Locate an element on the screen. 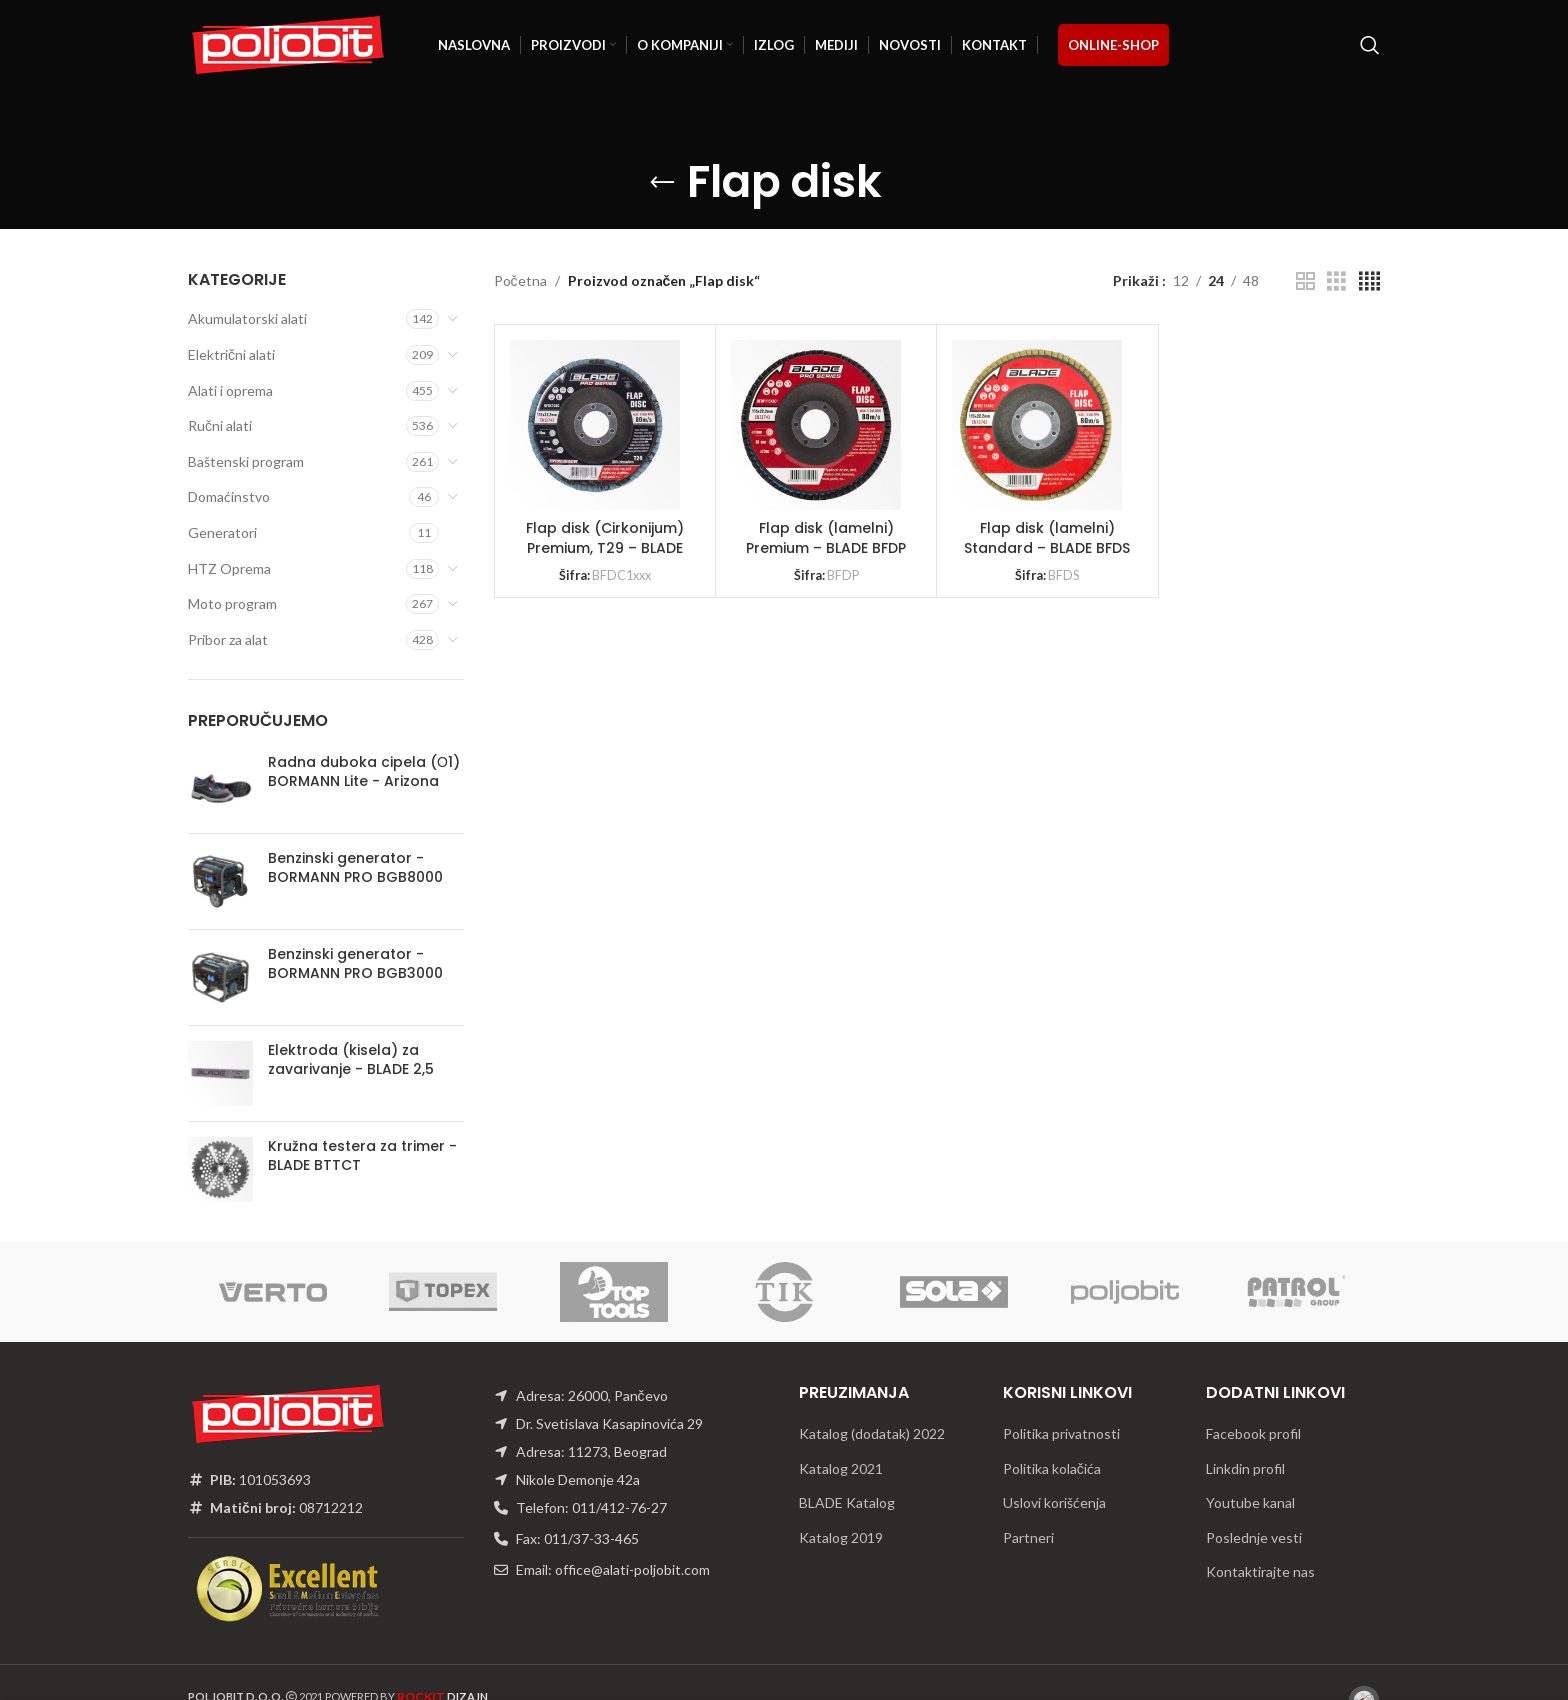  Kružna testera za trimer - BLADE BTTCT is located at coordinates (362, 1156).